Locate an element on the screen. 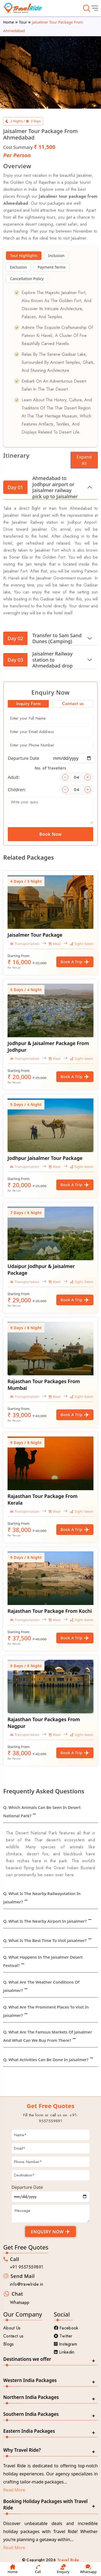 The image size is (101, 2576). Tour is located at coordinates (23, 22).